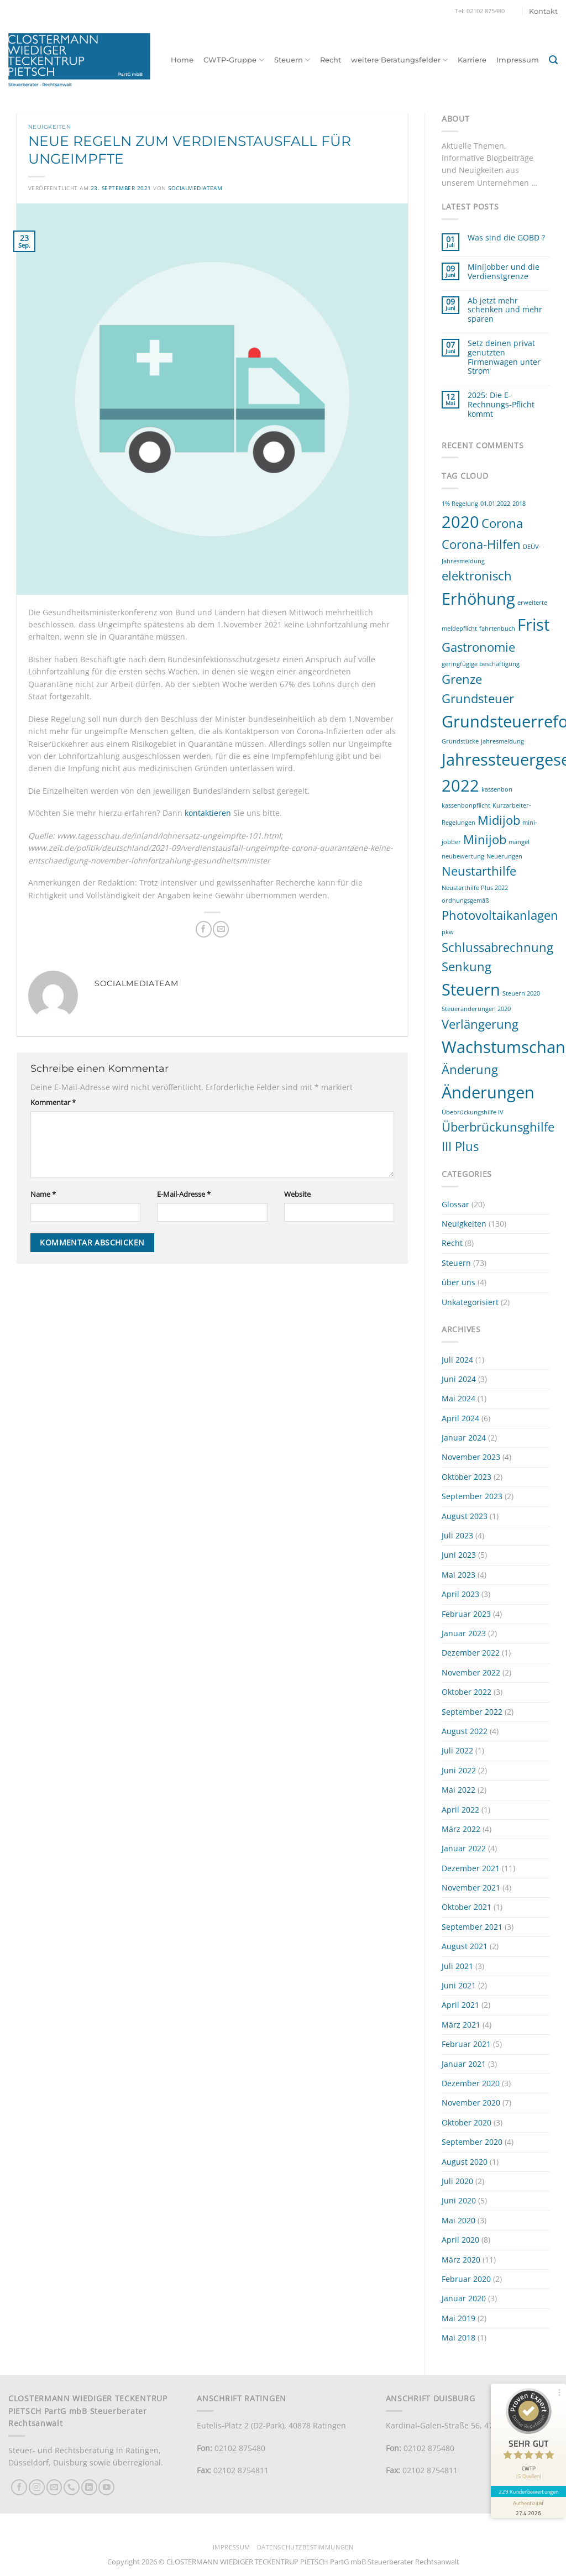 Image resolution: width=566 pixels, height=2576 pixels. What do you see at coordinates (475, 888) in the screenshot?
I see `Neustarthilfe Plus 2022 [Neustarthilfe Plus 2022 (1 Eintrag)]` at bounding box center [475, 888].